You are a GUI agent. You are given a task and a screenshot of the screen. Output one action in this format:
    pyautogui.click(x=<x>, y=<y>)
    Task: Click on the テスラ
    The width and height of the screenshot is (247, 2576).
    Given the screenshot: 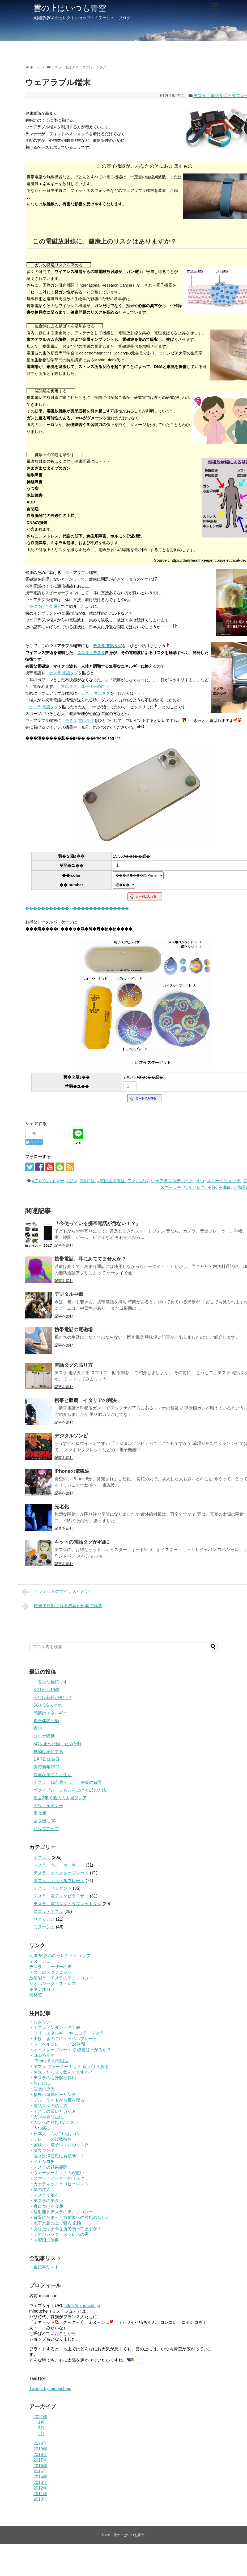 What is the action you would take?
    pyautogui.click(x=41, y=1857)
    